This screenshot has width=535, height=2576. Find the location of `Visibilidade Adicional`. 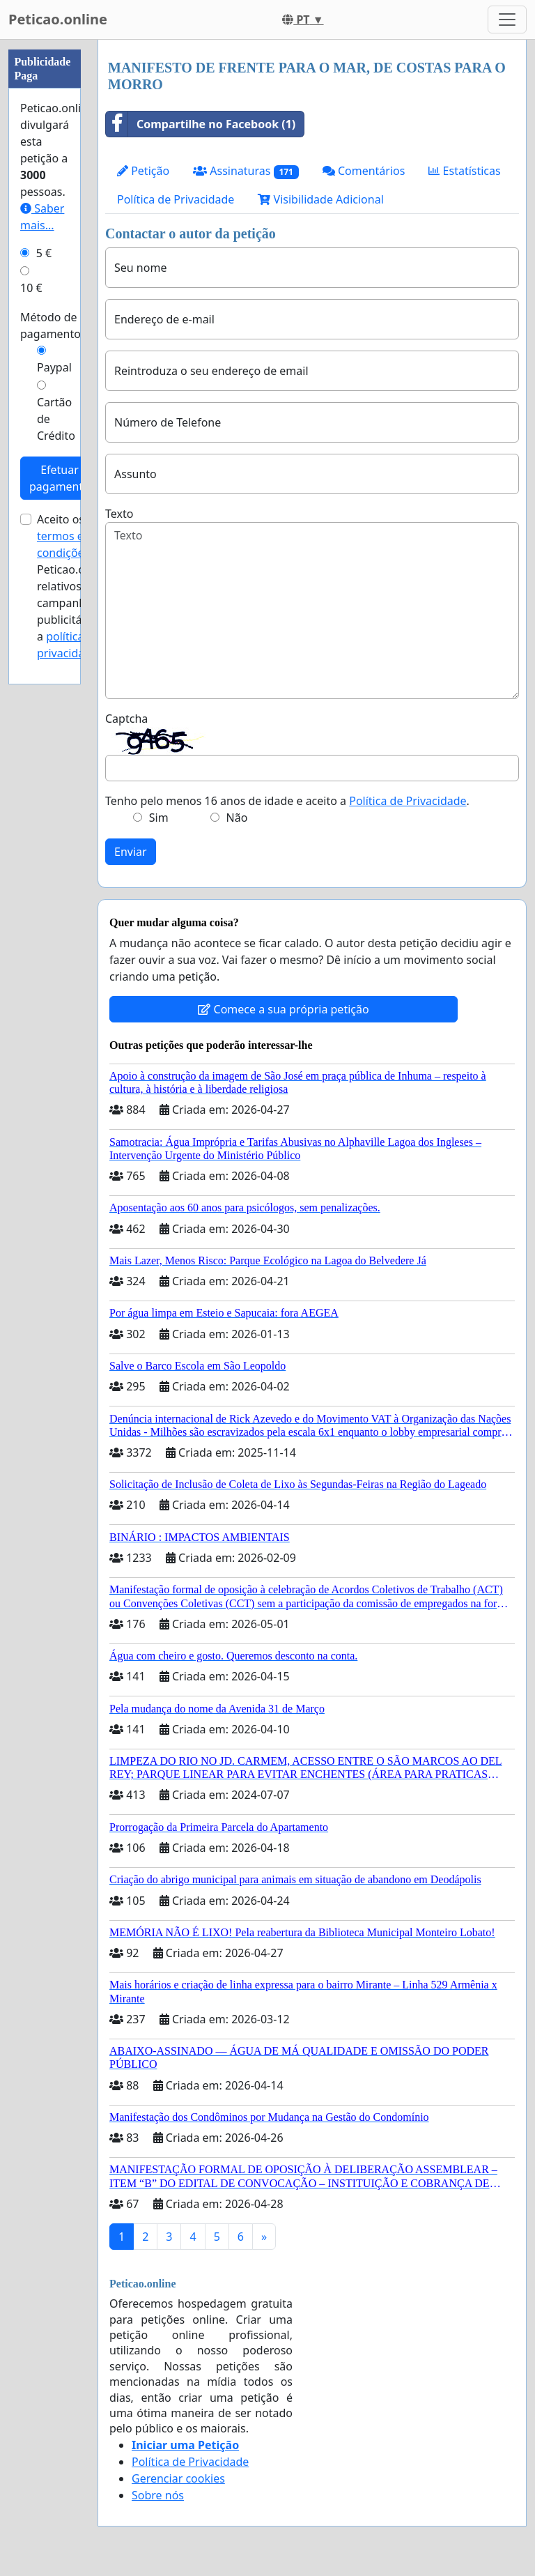

Visibilidade Adicional is located at coordinates (320, 199).